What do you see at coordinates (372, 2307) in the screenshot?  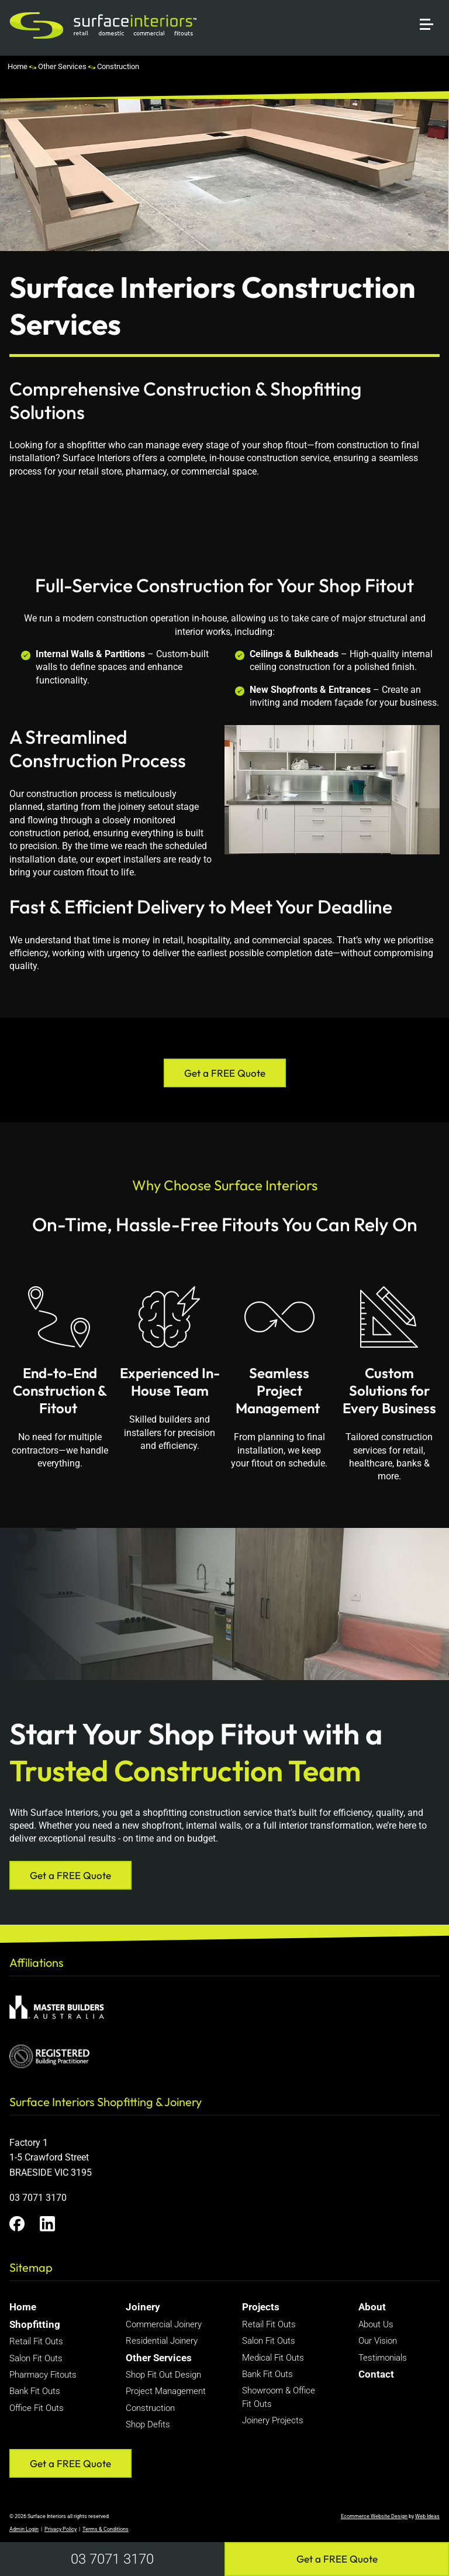 I see `About` at bounding box center [372, 2307].